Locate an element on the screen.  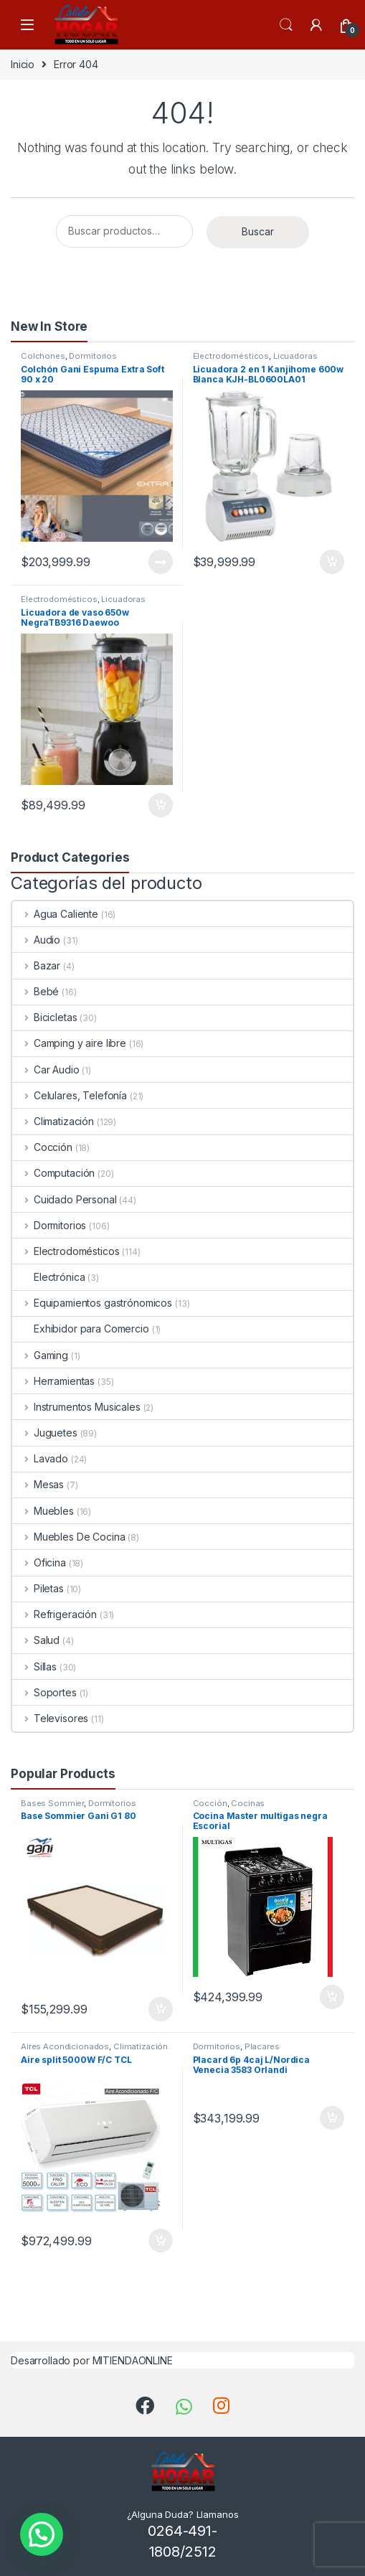
Añadir al carrito [Añade “Cocina Master multigas negra Escorial” a tu carrito] is located at coordinates (332, 1997).